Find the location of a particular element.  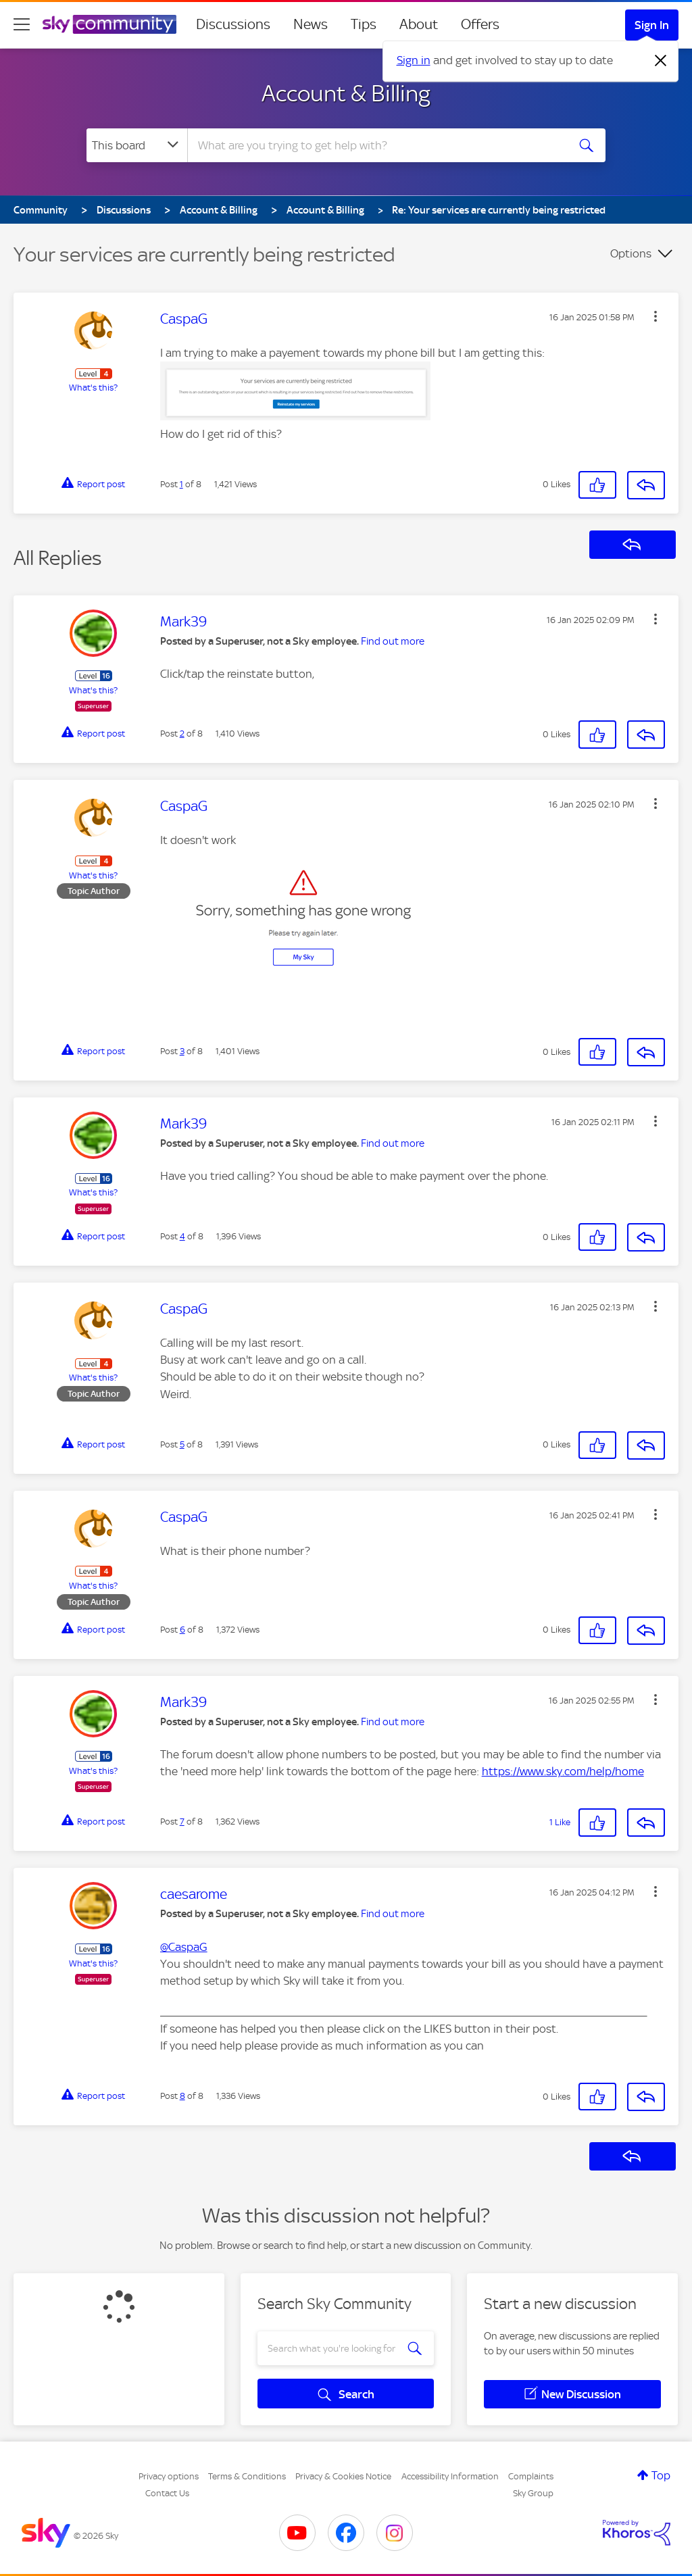

Terms & Conditions is located at coordinates (247, 2476).